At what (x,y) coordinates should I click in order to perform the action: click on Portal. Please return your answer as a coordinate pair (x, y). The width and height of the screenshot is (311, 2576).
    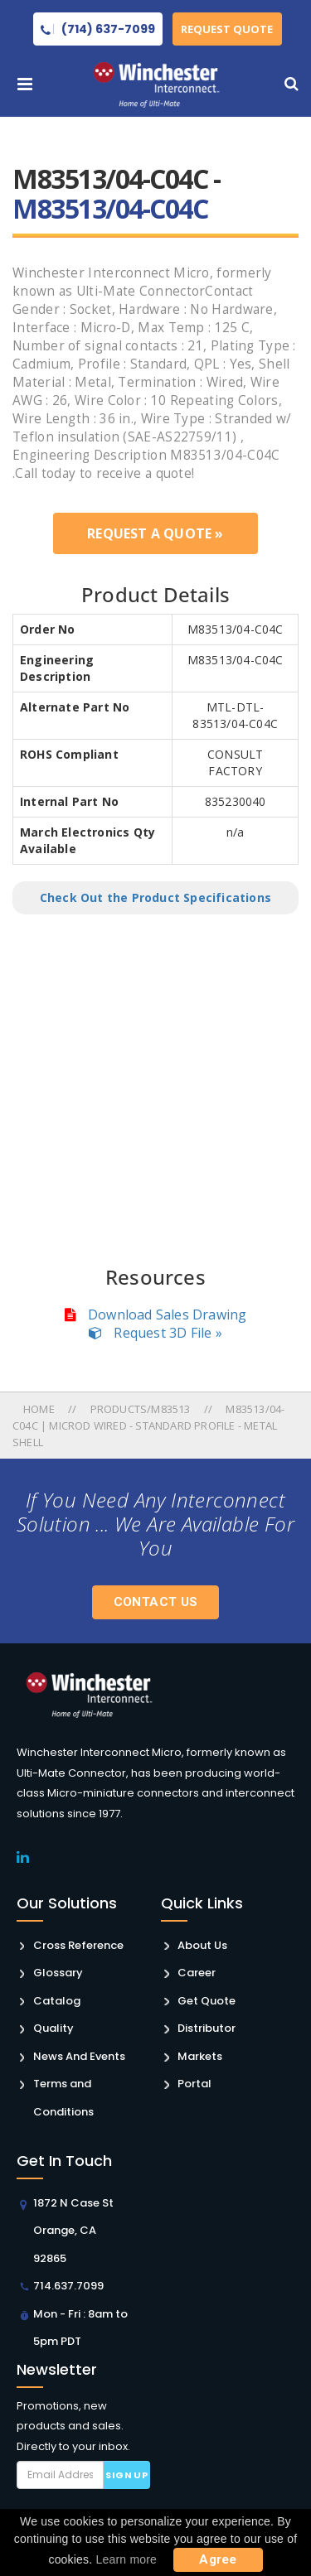
    Looking at the image, I should click on (194, 2083).